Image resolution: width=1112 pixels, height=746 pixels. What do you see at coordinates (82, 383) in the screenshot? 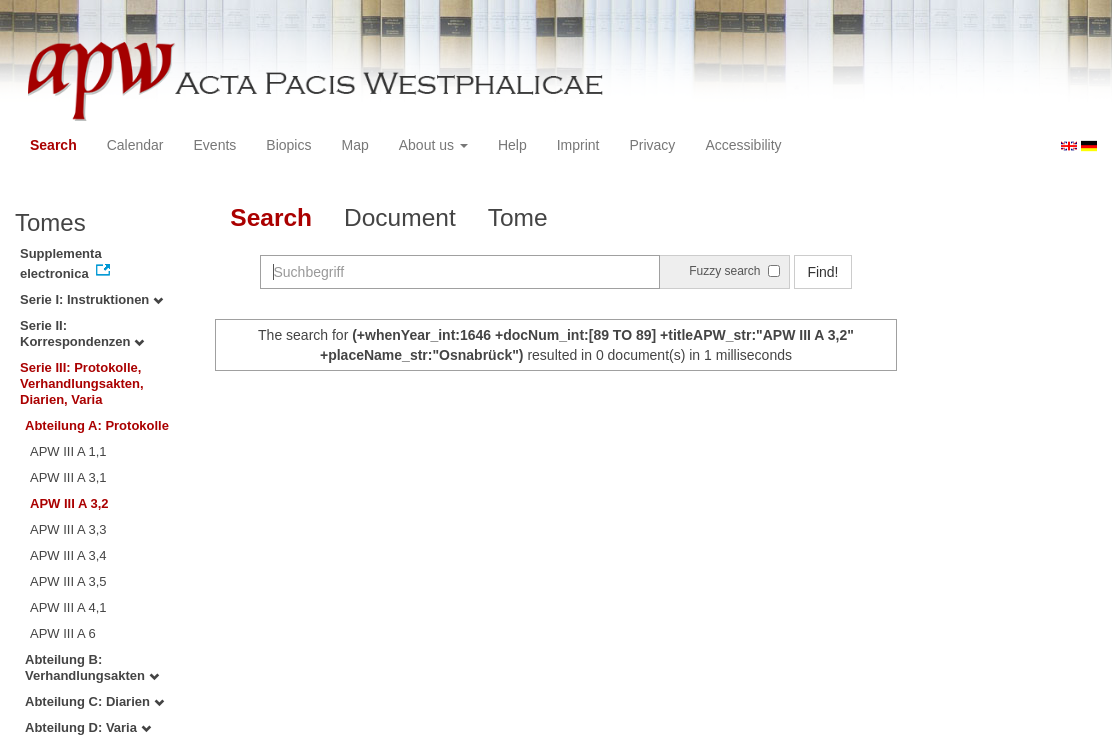
I see `Serie III: Protokolle, Verhandlungsakten, Diarien, Varia` at bounding box center [82, 383].